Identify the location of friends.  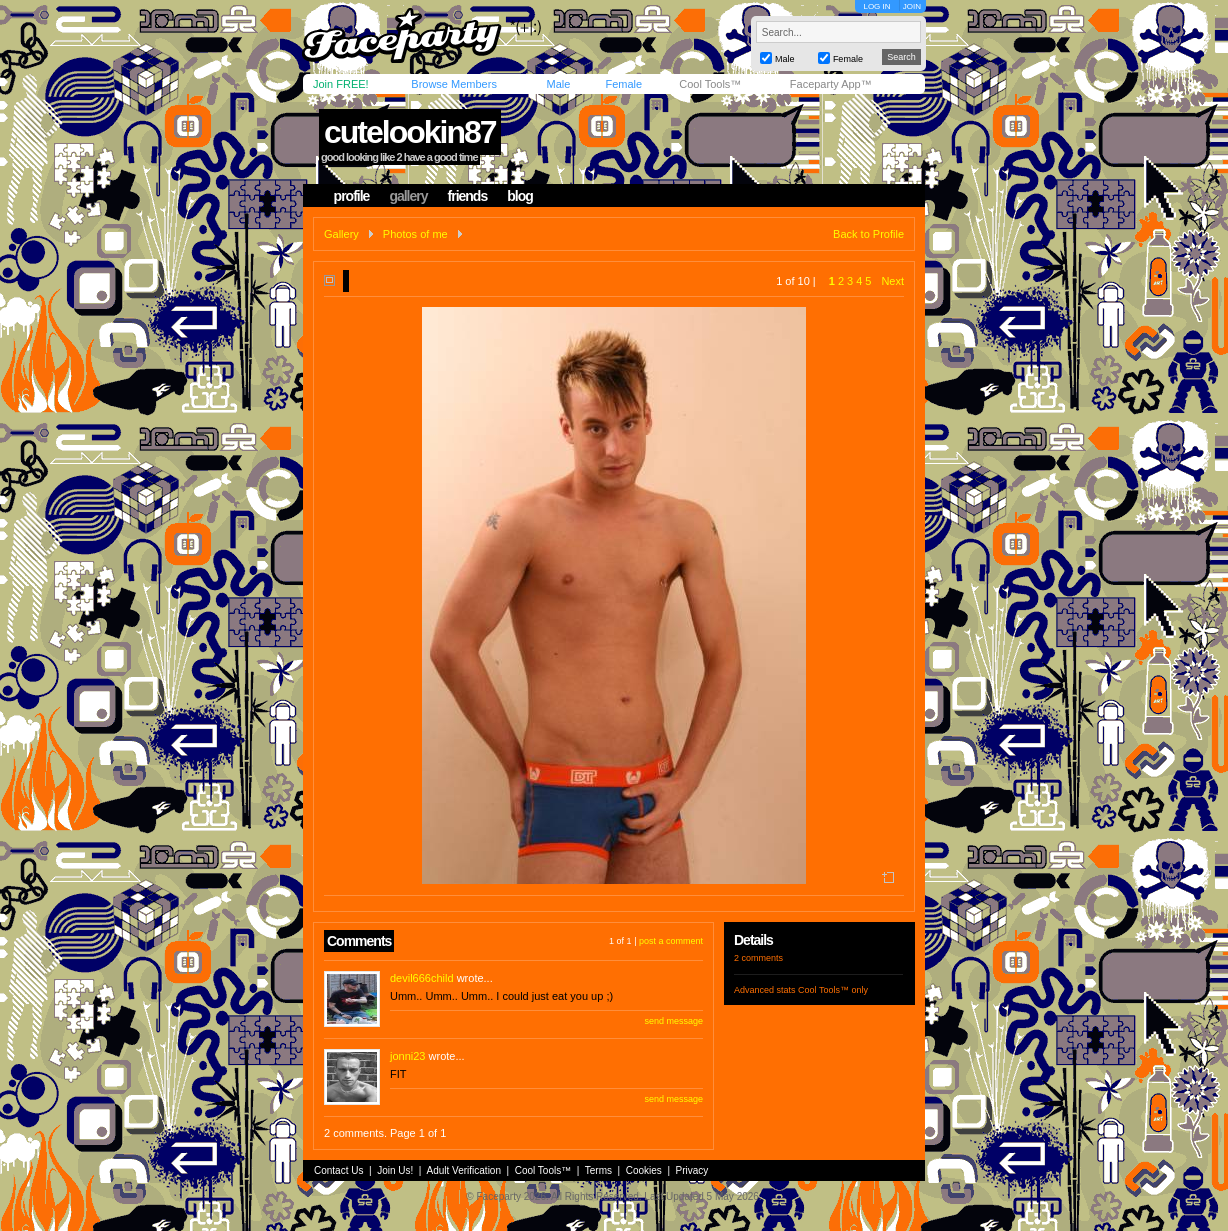
(468, 196).